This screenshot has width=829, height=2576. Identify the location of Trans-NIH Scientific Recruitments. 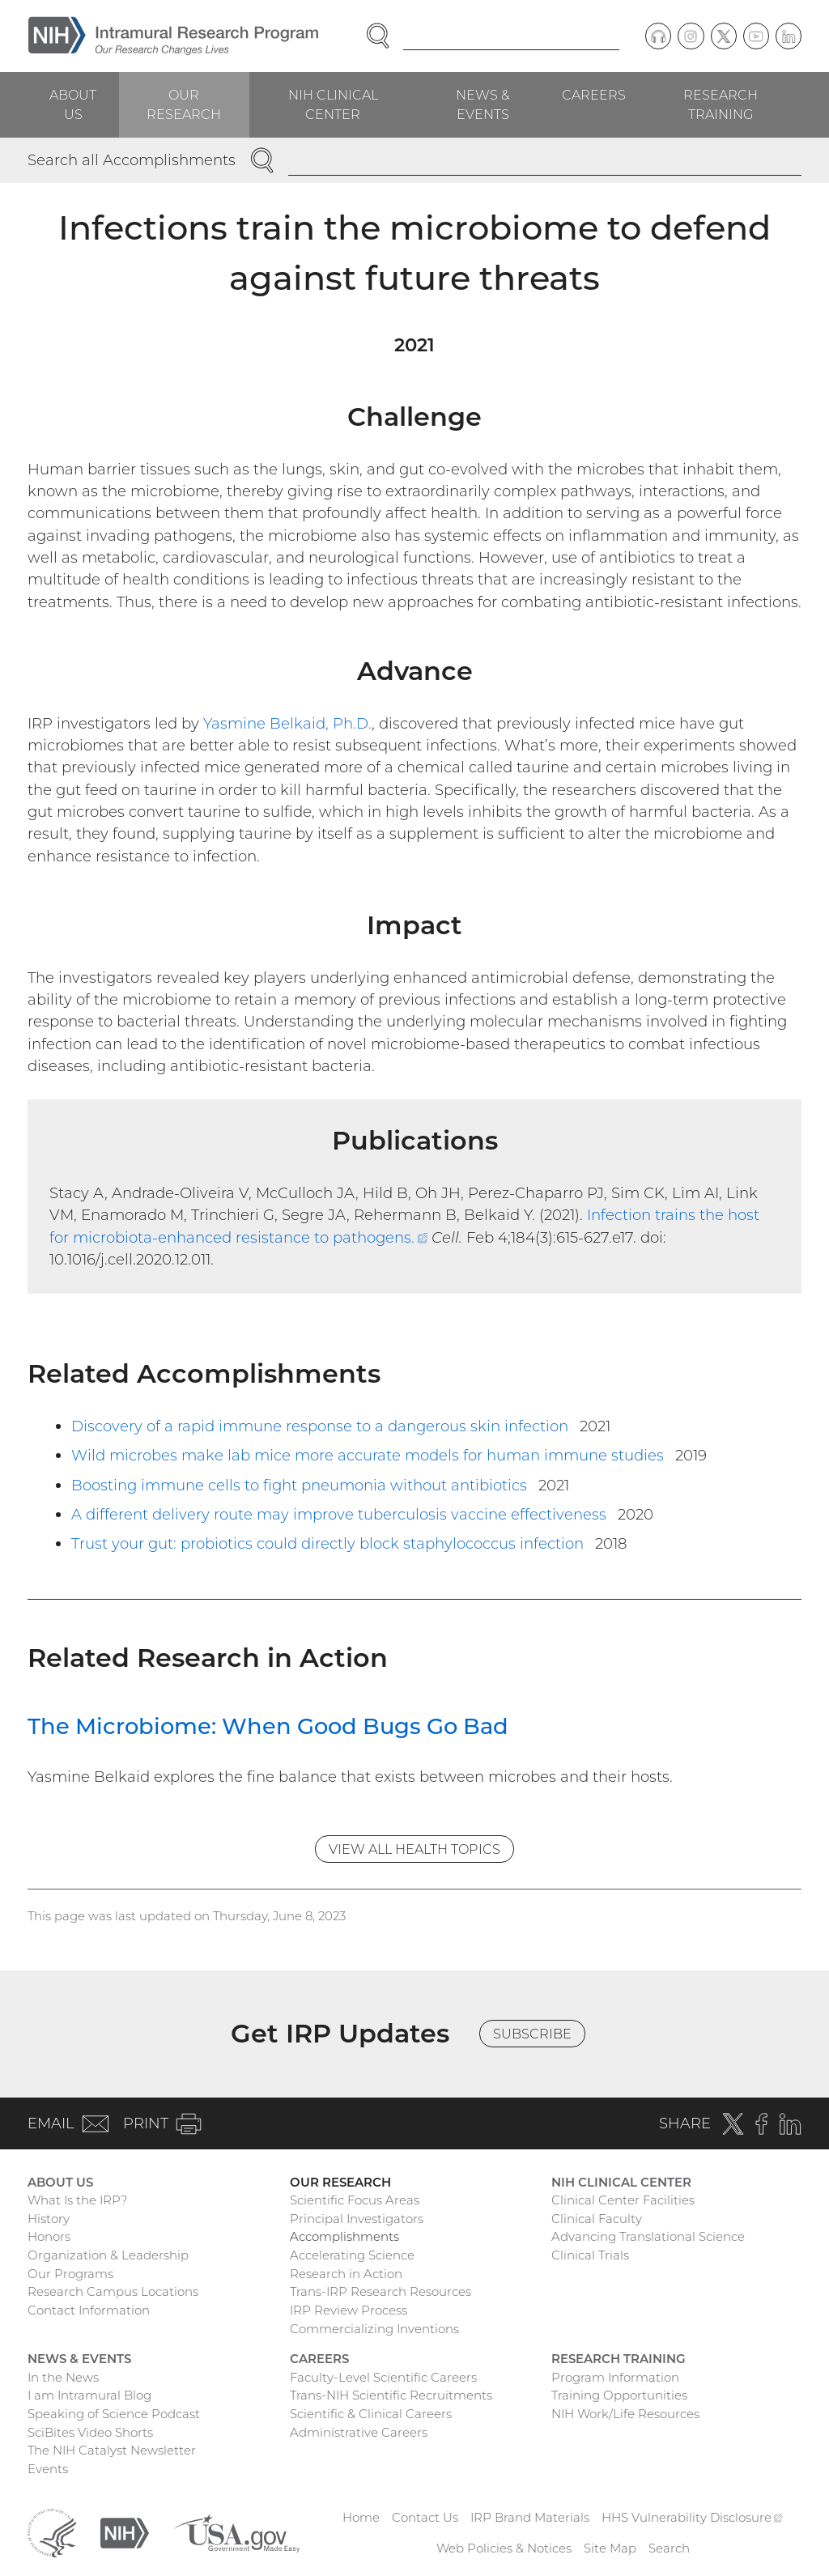
(391, 2395).